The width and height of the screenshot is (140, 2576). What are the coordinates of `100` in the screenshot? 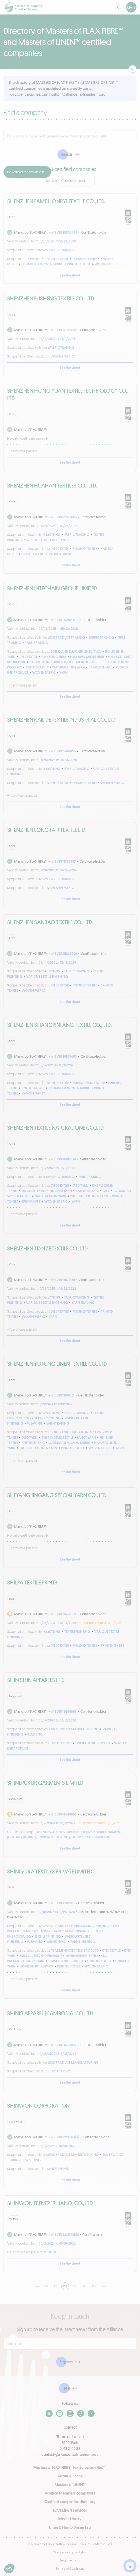 It's located at (46, 2286).